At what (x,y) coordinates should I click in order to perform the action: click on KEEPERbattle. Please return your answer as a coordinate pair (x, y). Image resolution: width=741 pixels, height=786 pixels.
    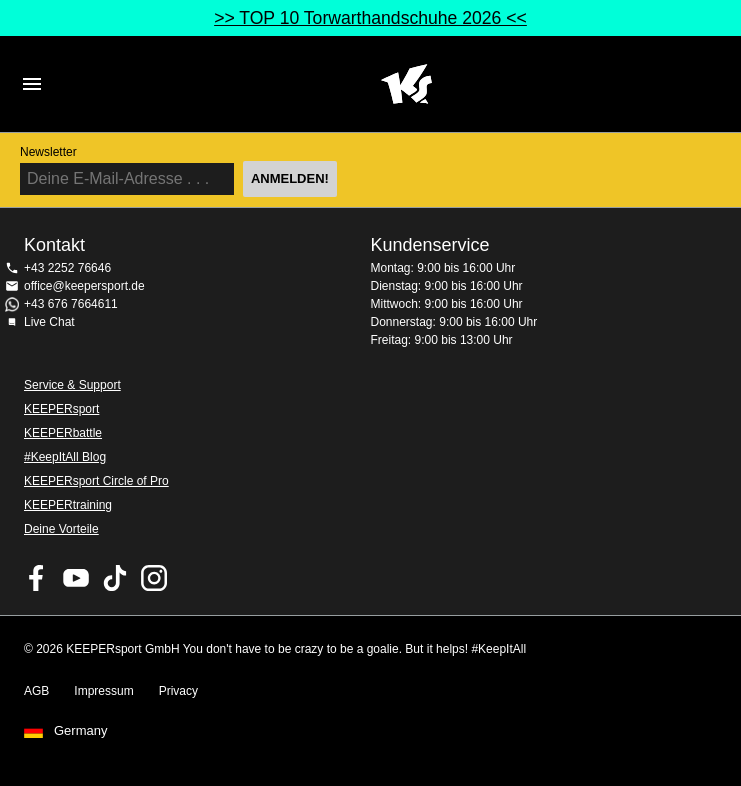
    Looking at the image, I should click on (63, 433).